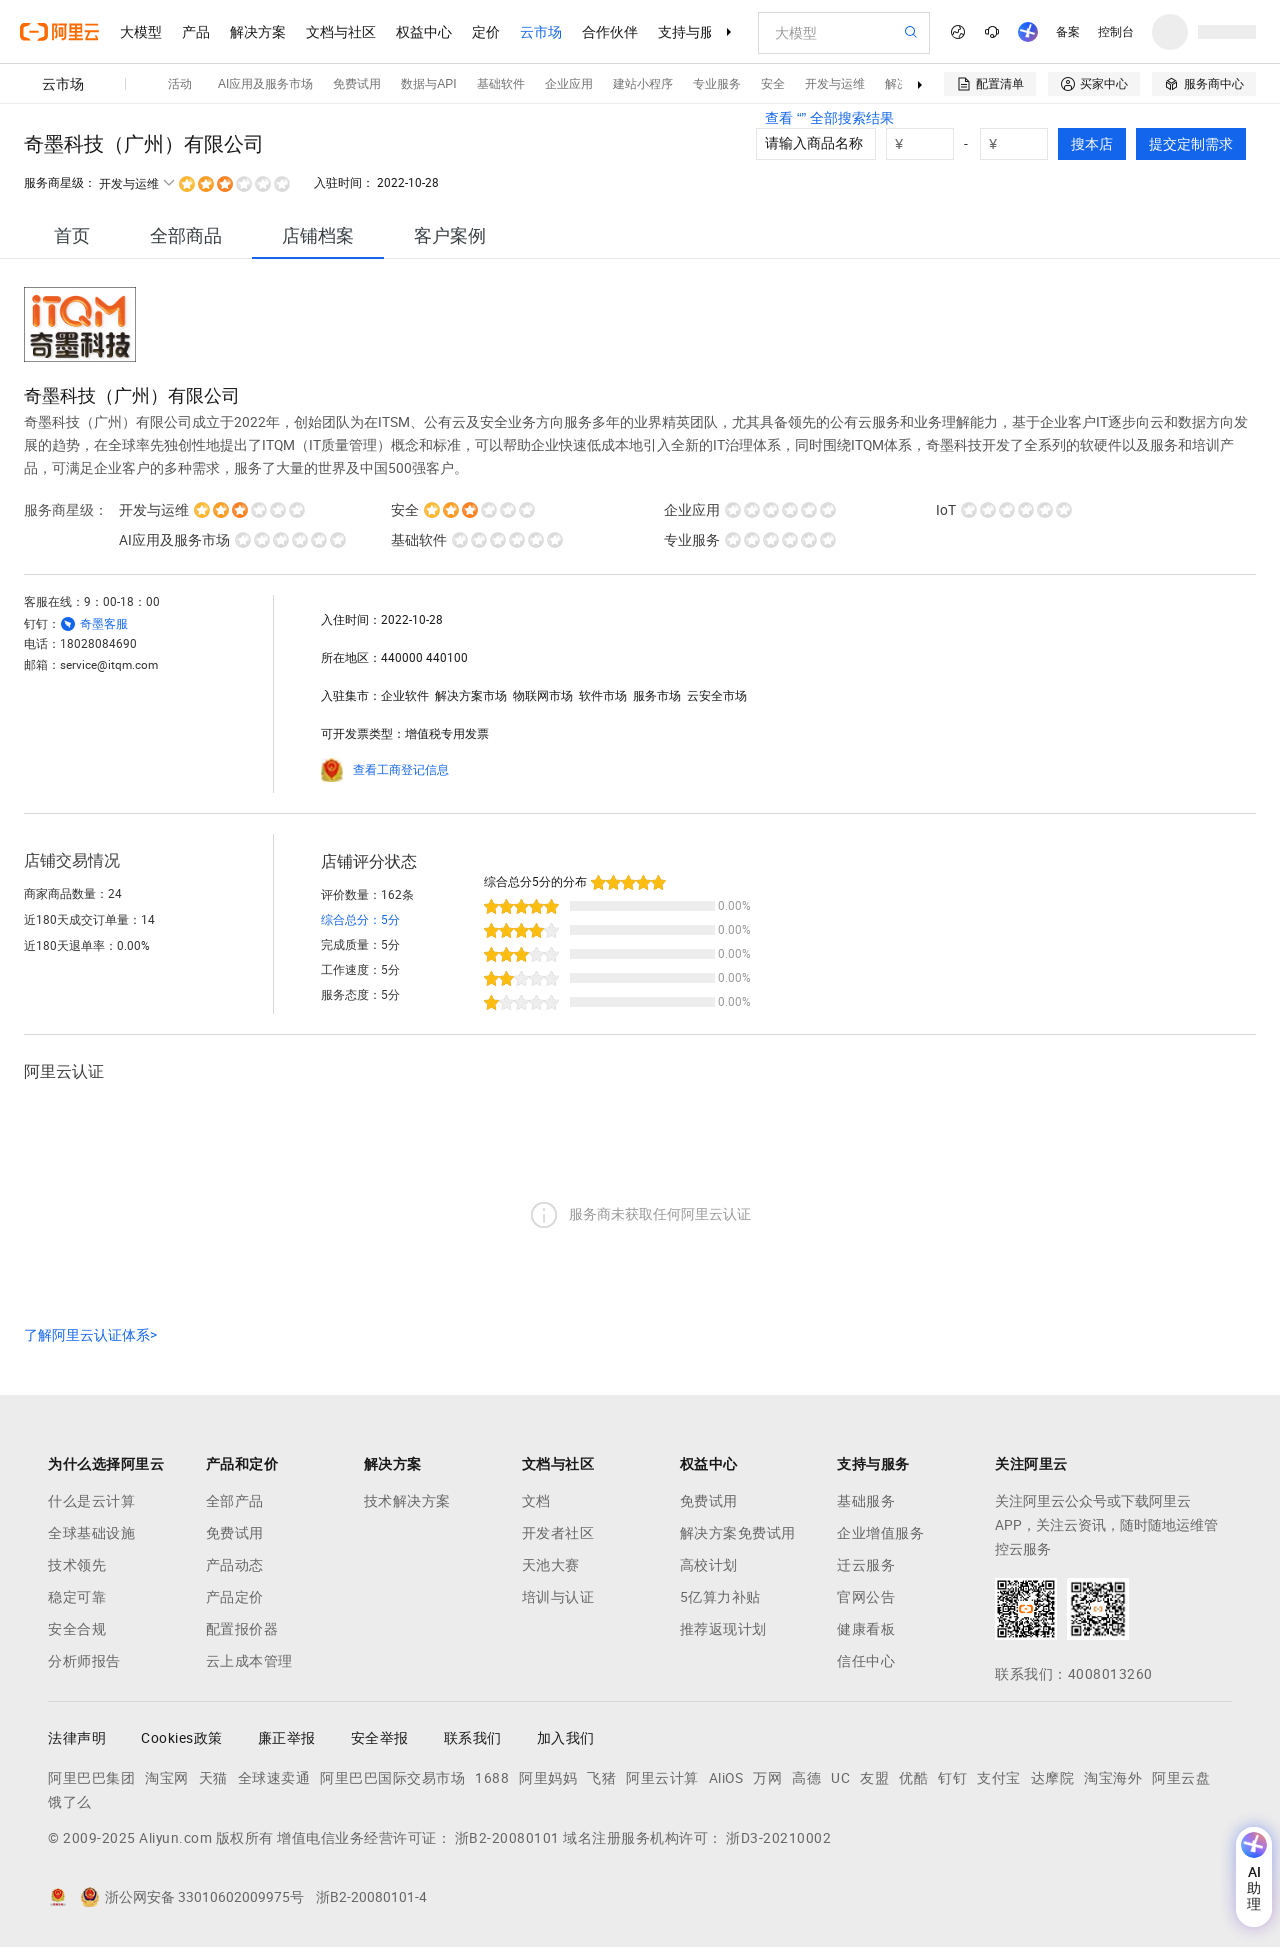  Describe the element at coordinates (141, 32) in the screenshot. I see `大模型` at that location.